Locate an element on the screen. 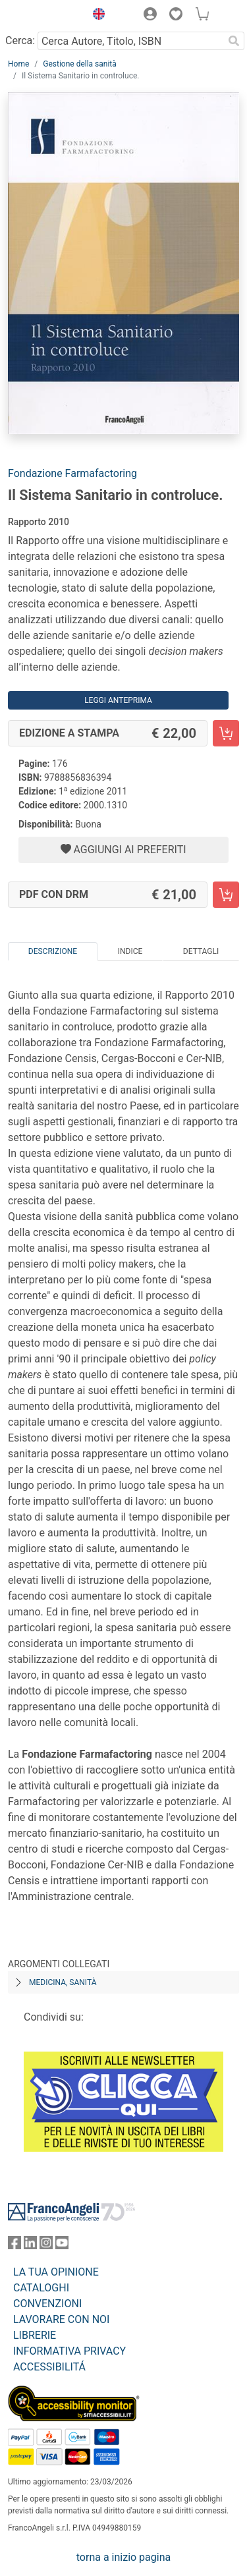 The image size is (247, 2576). Descrizione [tab] is located at coordinates (52, 951).